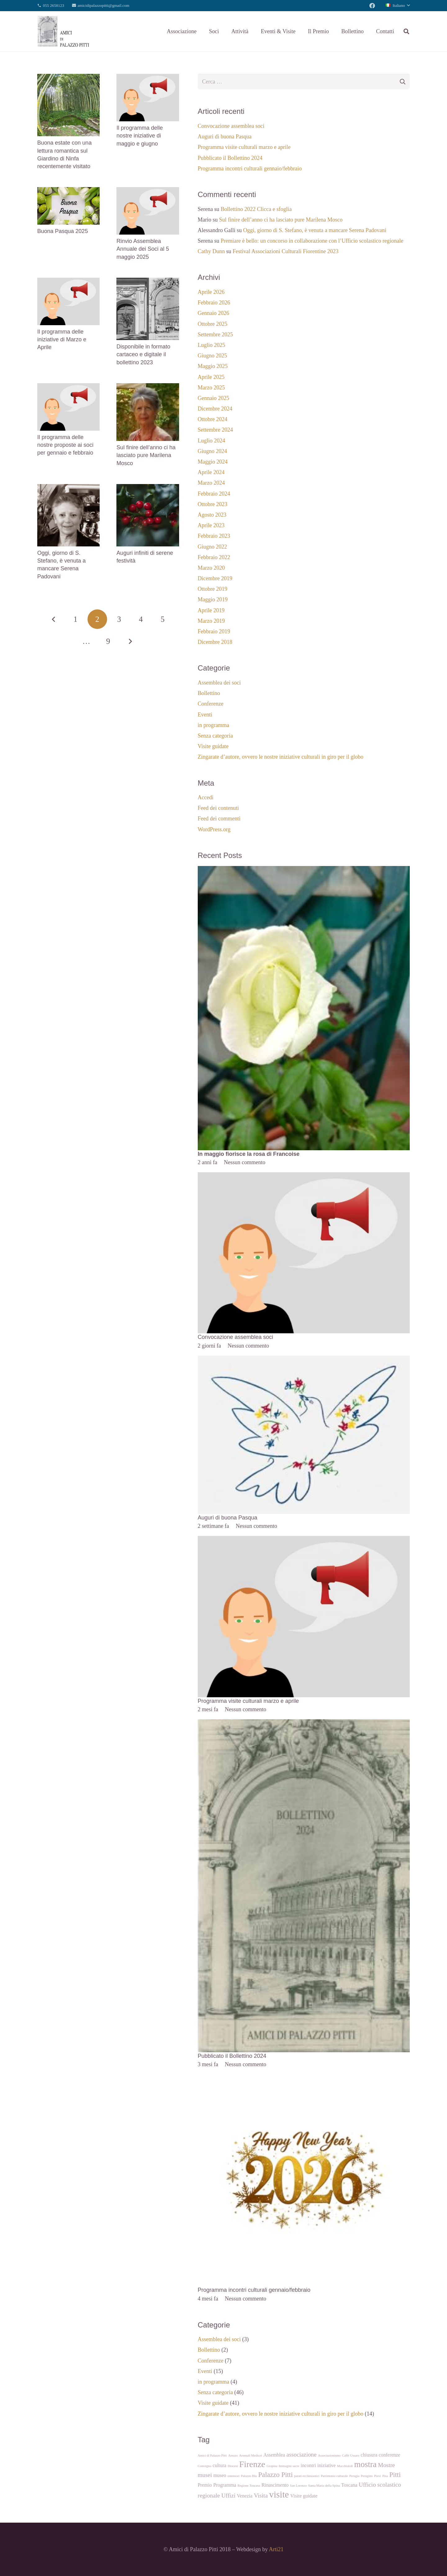  I want to click on Ottobre 2024, so click(212, 419).